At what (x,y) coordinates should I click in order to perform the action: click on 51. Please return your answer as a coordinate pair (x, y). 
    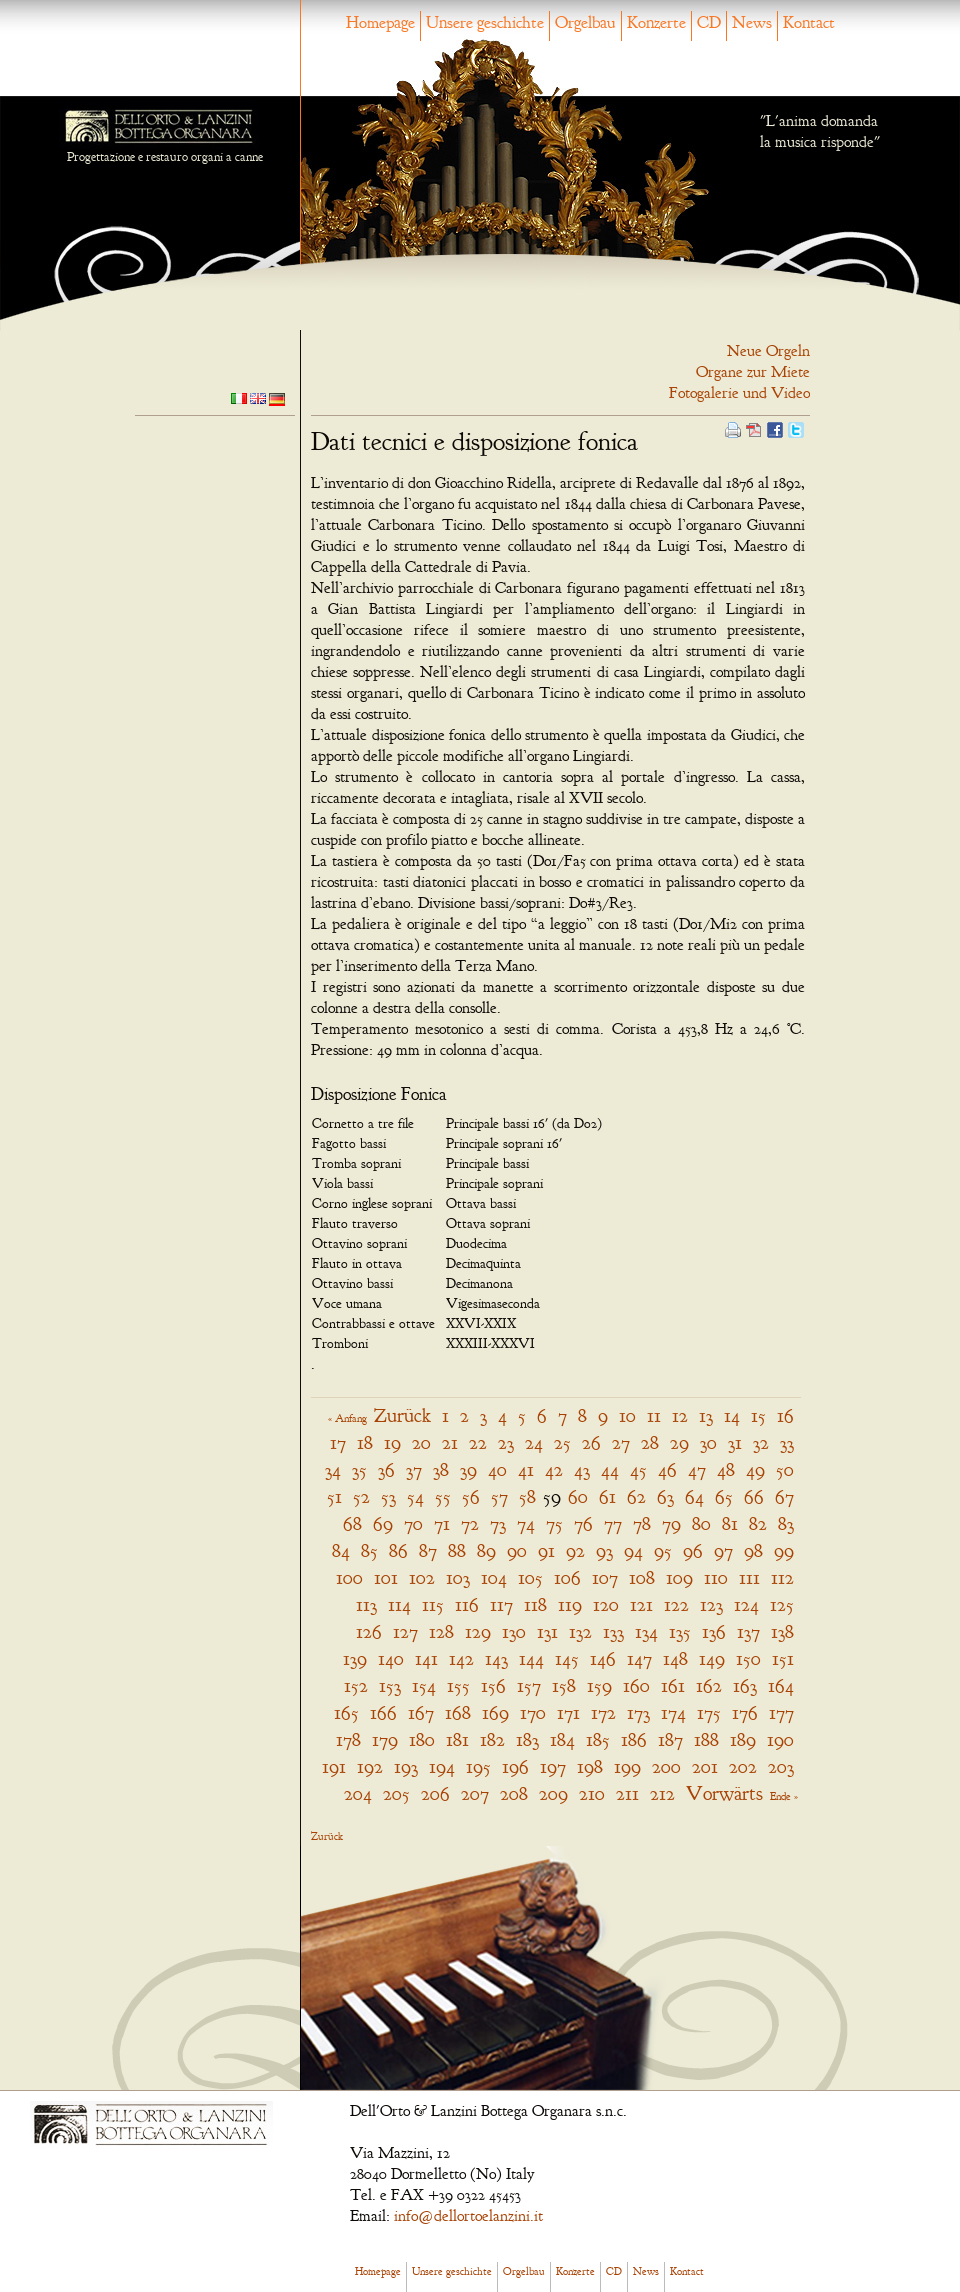
    Looking at the image, I should click on (334, 1496).